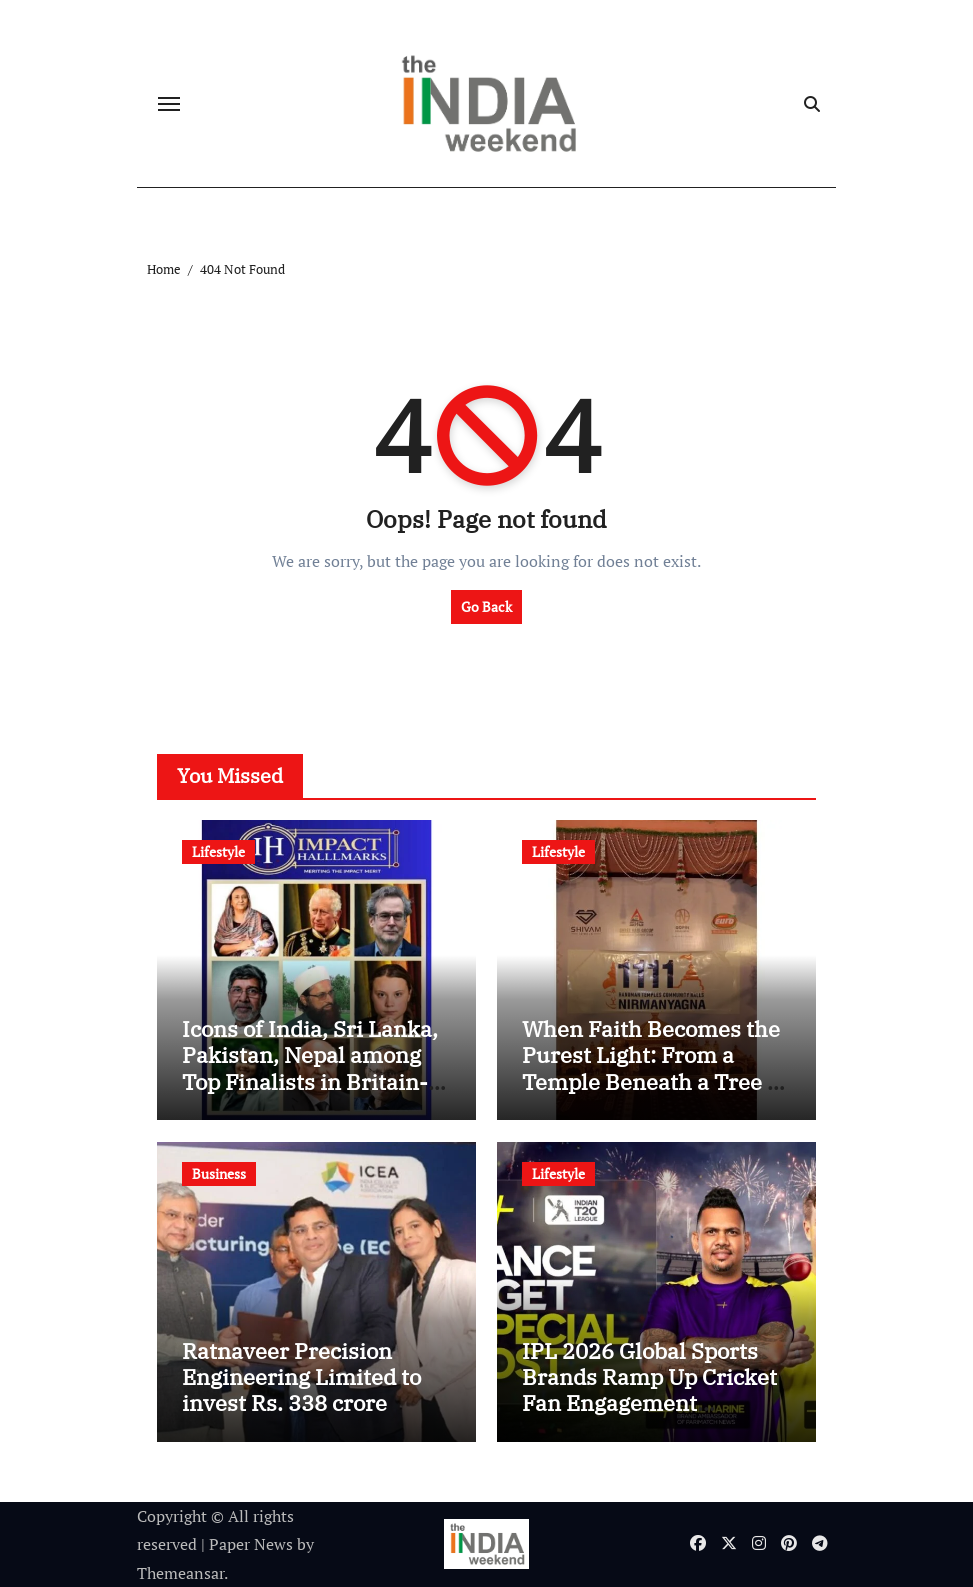 Image resolution: width=973 pixels, height=1587 pixels. I want to click on IPL 2026 Global Sports Brands Ramp Up Cricket Fan Engagement Campaigns, so click(649, 1390).